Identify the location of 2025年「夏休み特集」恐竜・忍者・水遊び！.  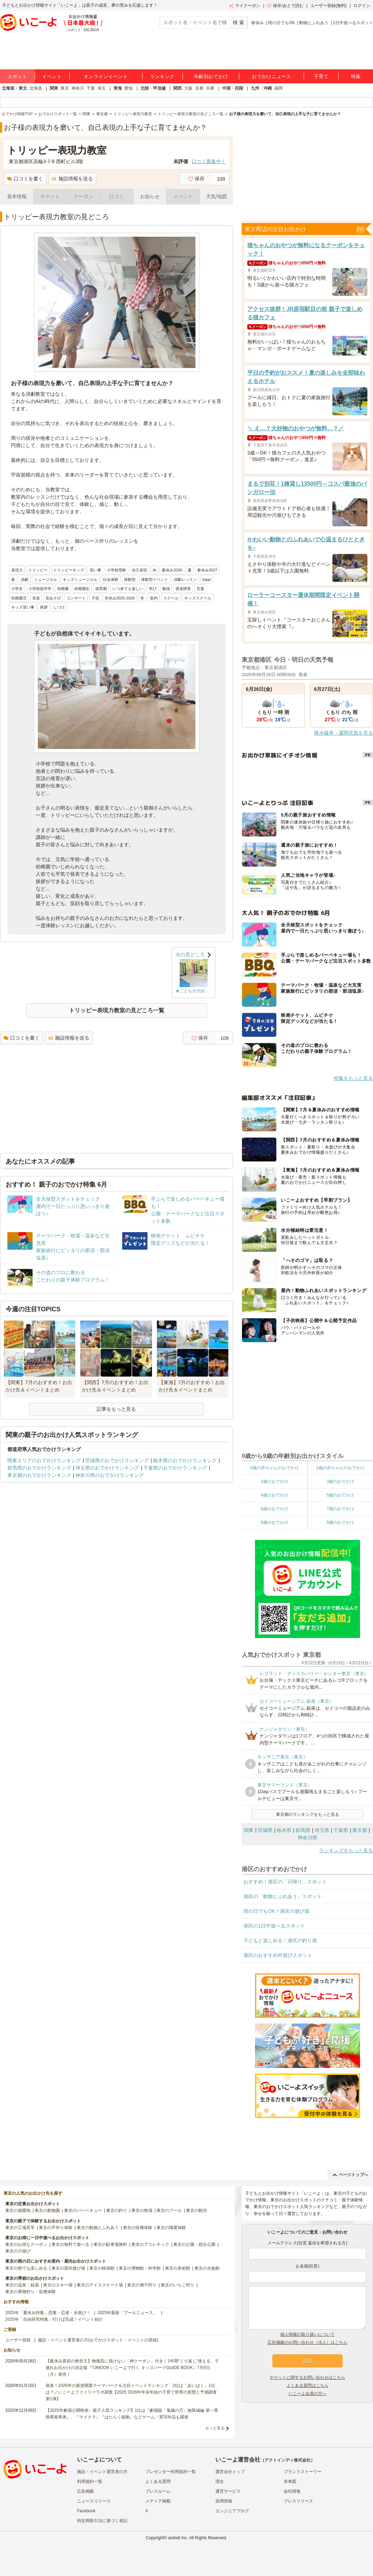
(47, 2312).